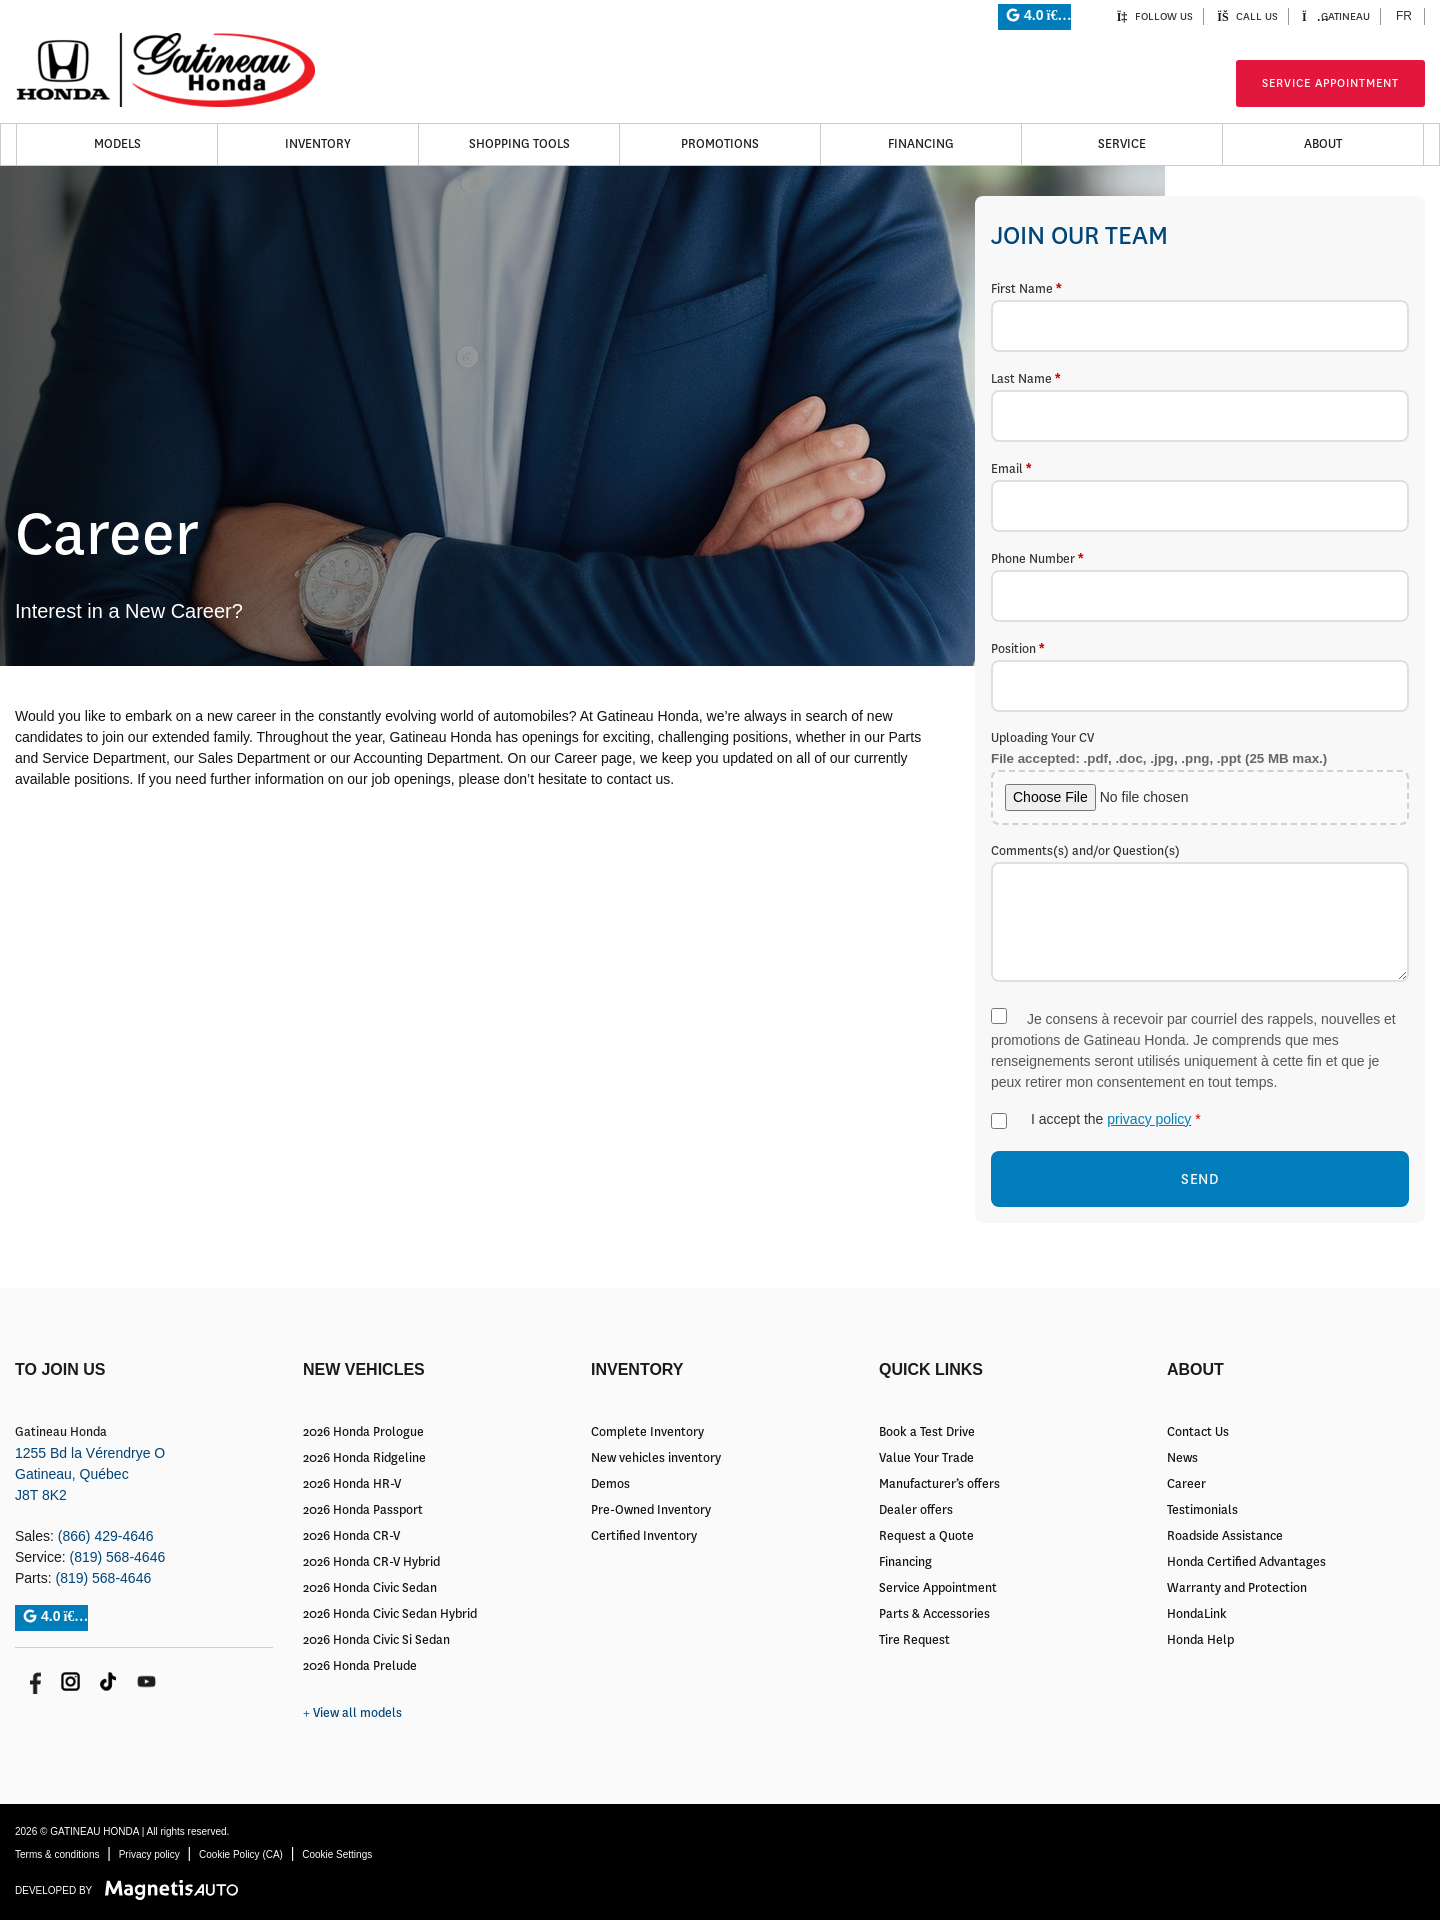  What do you see at coordinates (70, 1681) in the screenshot?
I see `[Open Instagram]` at bounding box center [70, 1681].